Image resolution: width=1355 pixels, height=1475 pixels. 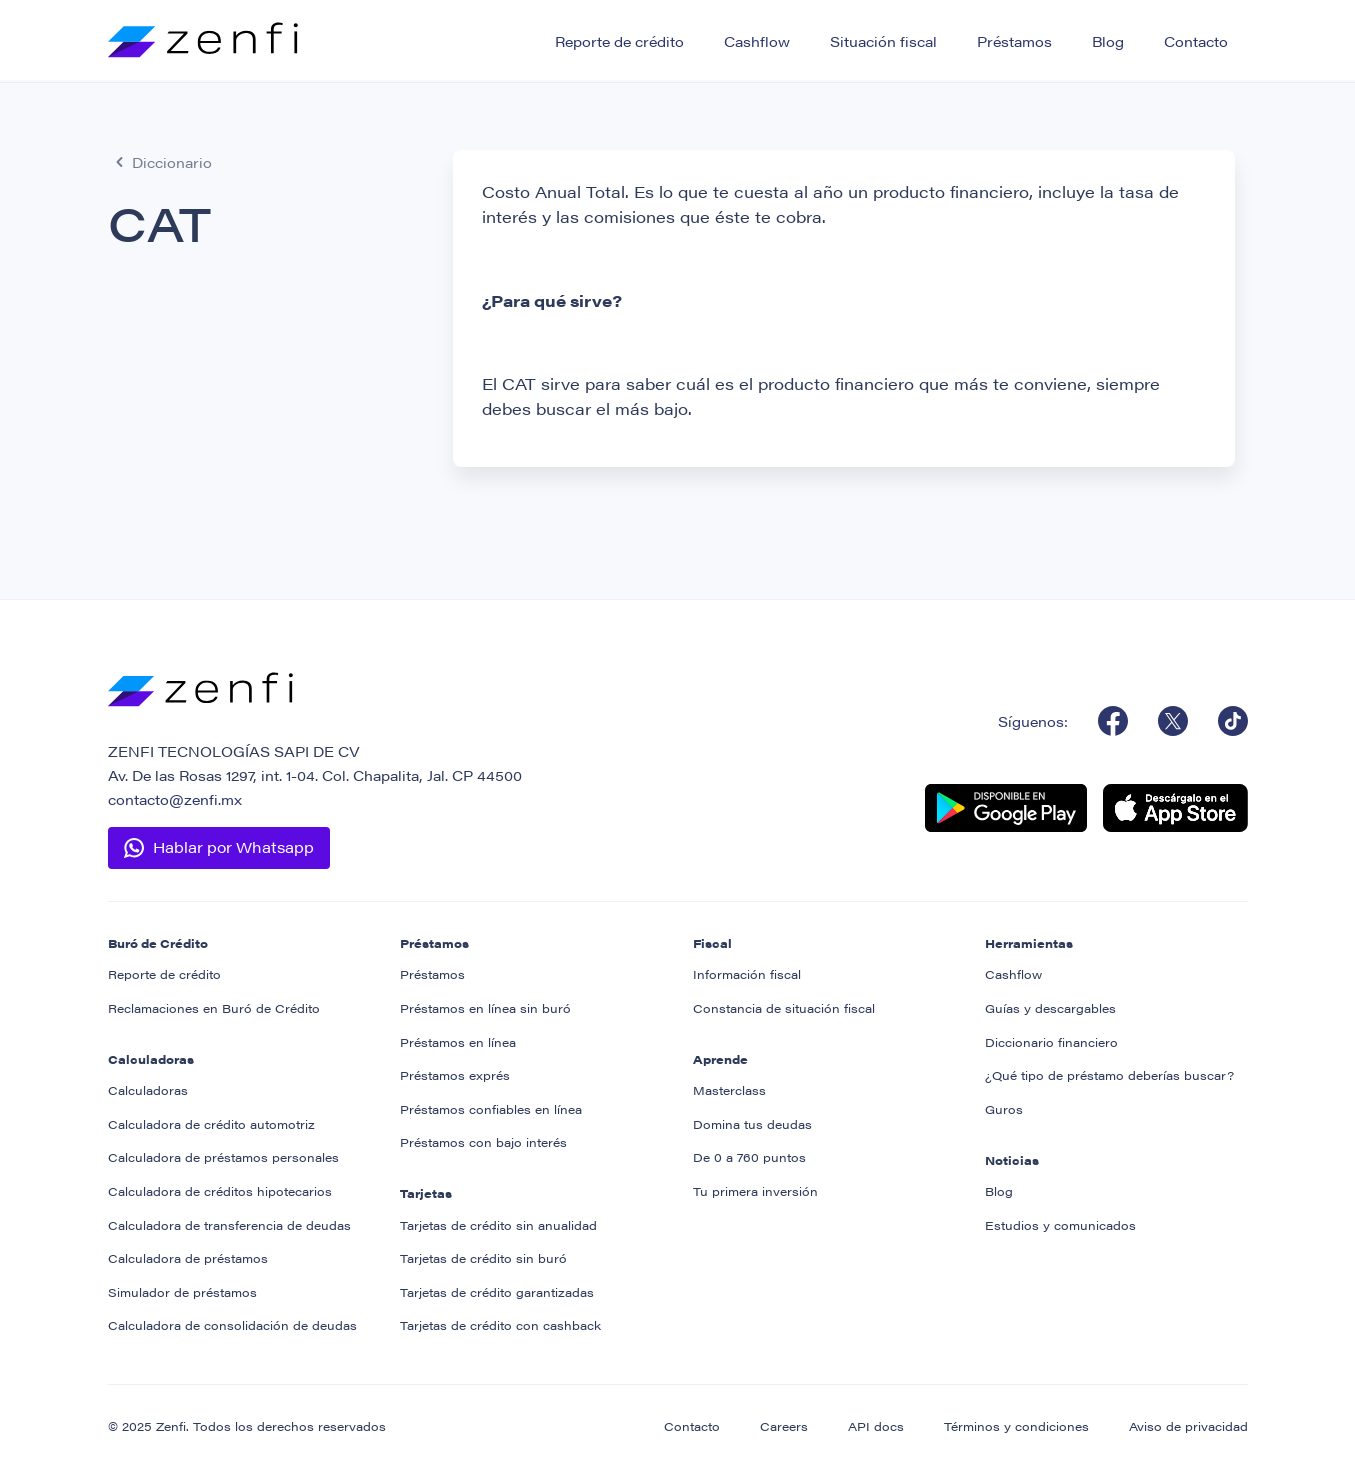 What do you see at coordinates (182, 1292) in the screenshot?
I see `Simulador de préstamos` at bounding box center [182, 1292].